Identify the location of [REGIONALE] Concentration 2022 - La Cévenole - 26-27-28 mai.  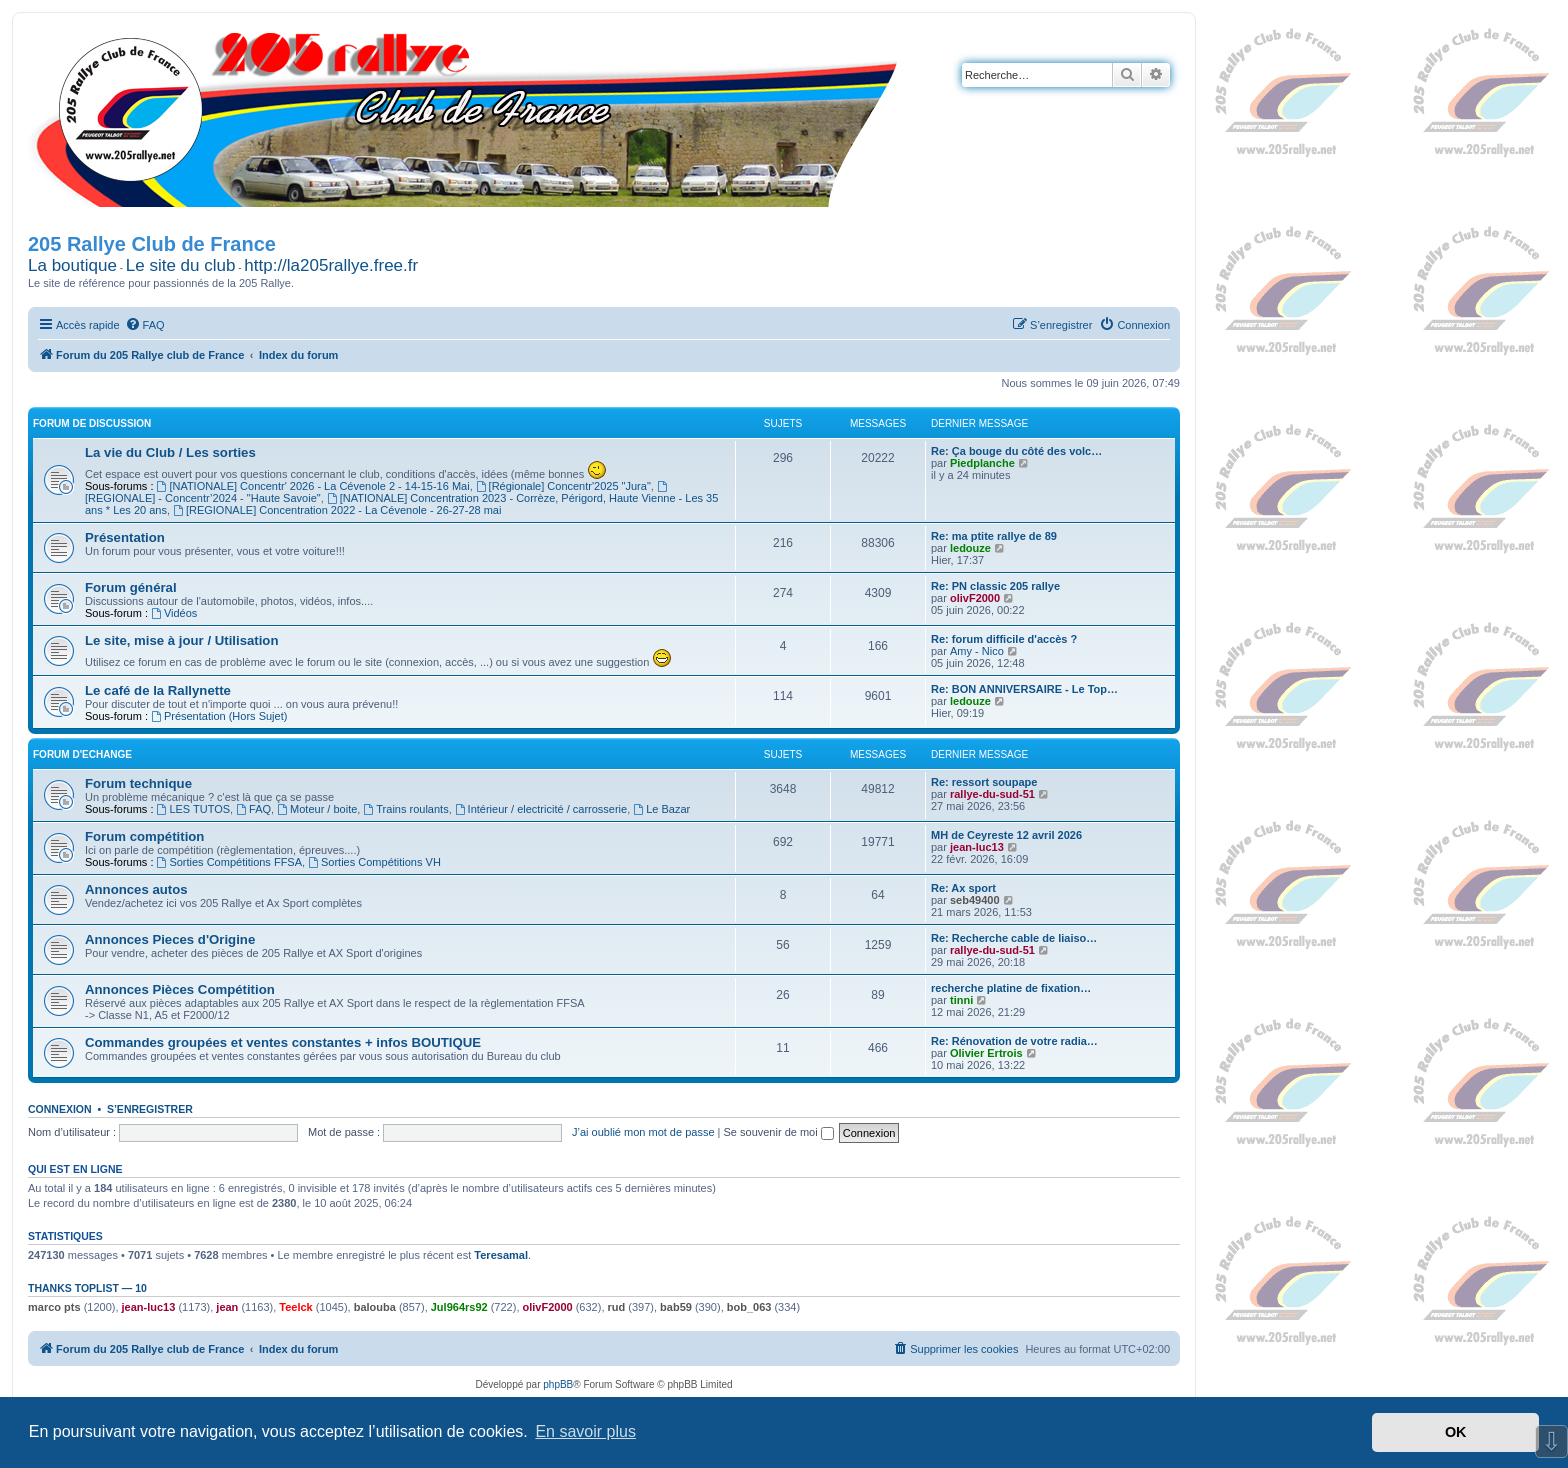
(337, 510).